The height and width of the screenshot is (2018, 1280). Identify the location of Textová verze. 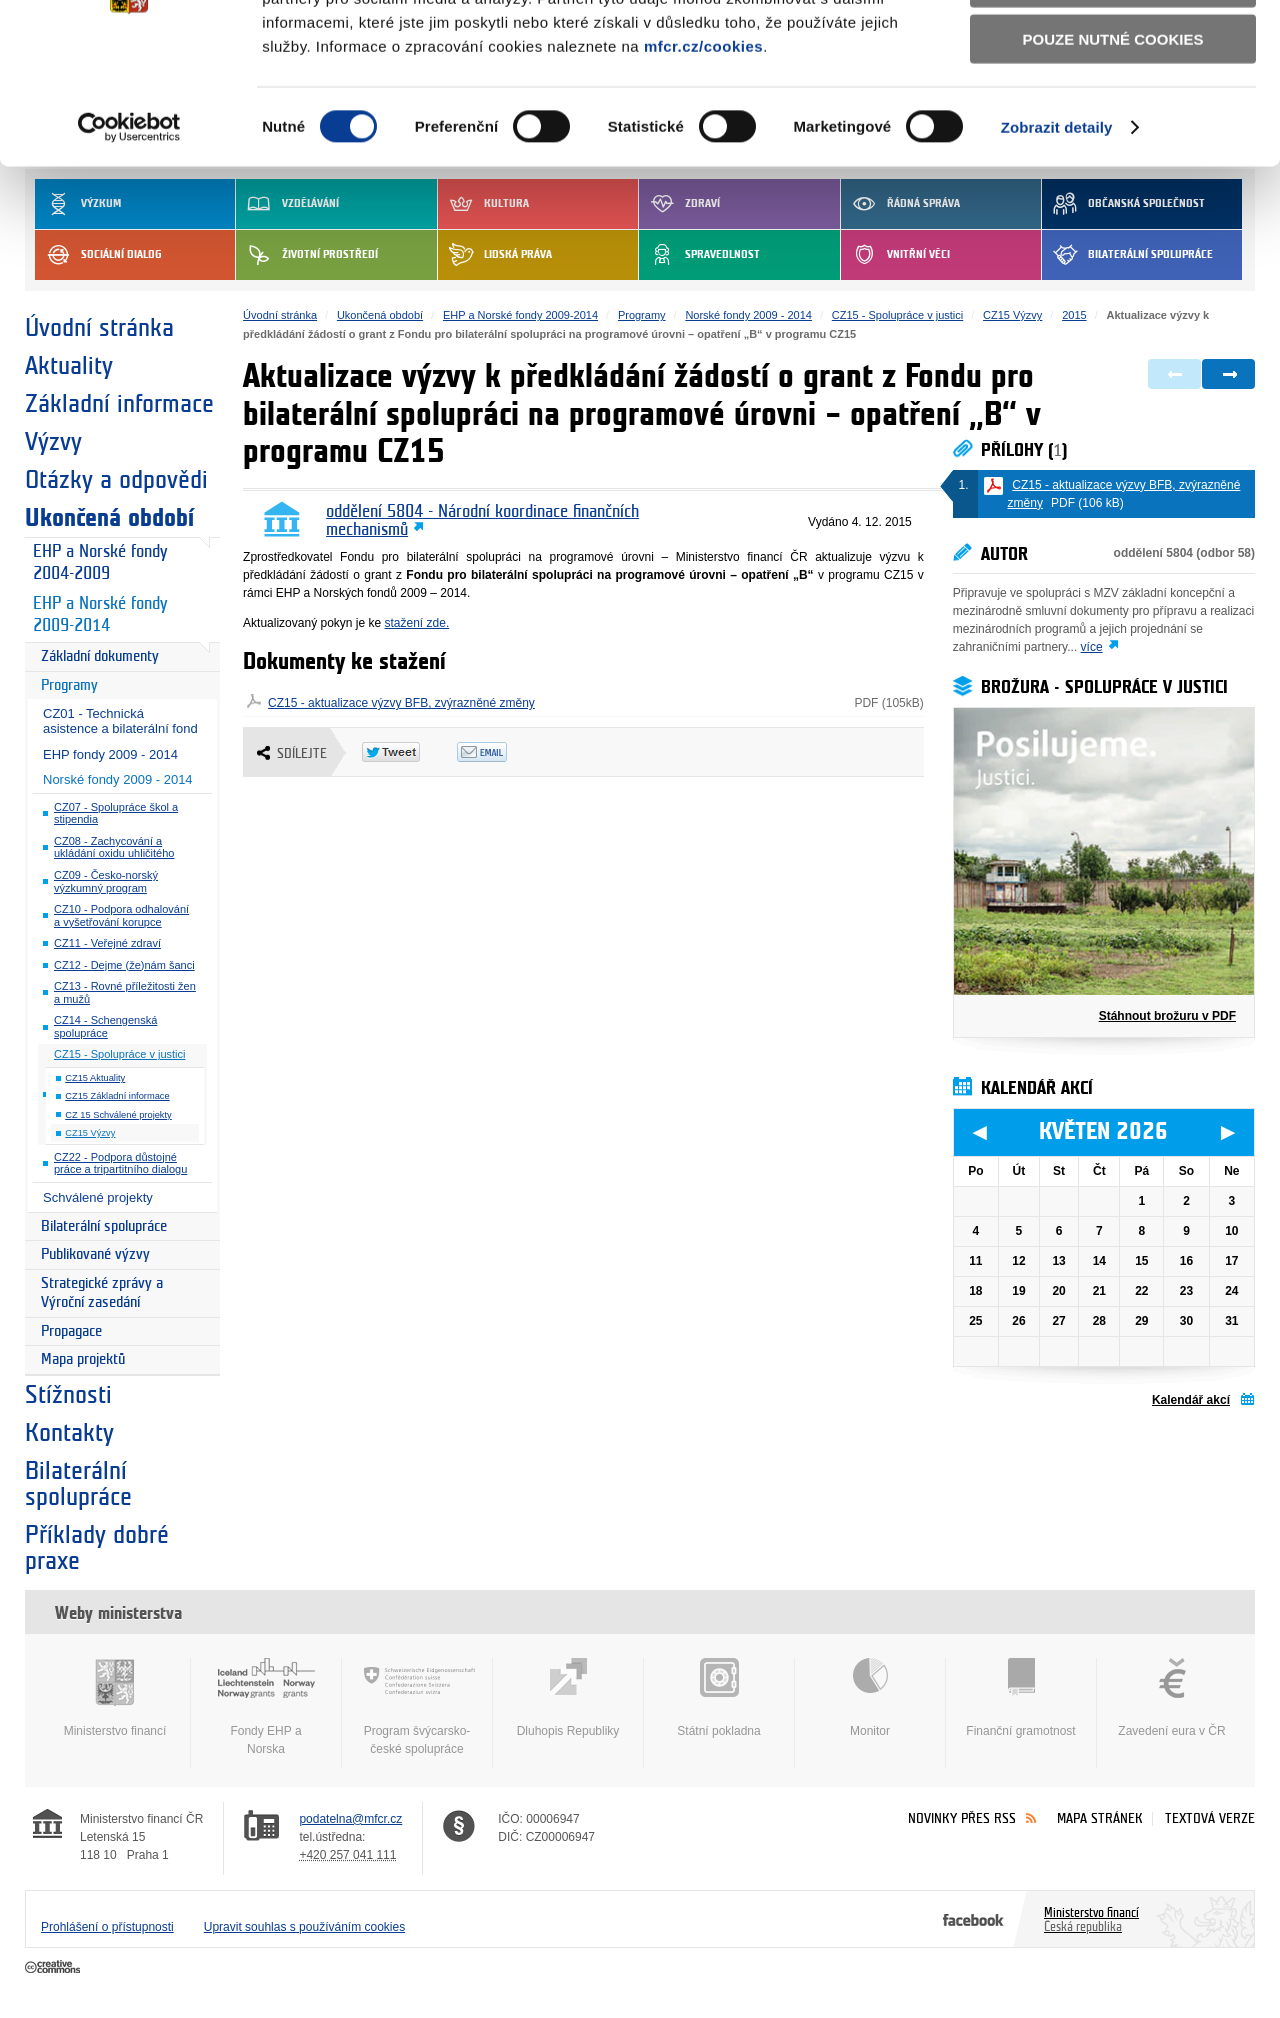
(1210, 1818).